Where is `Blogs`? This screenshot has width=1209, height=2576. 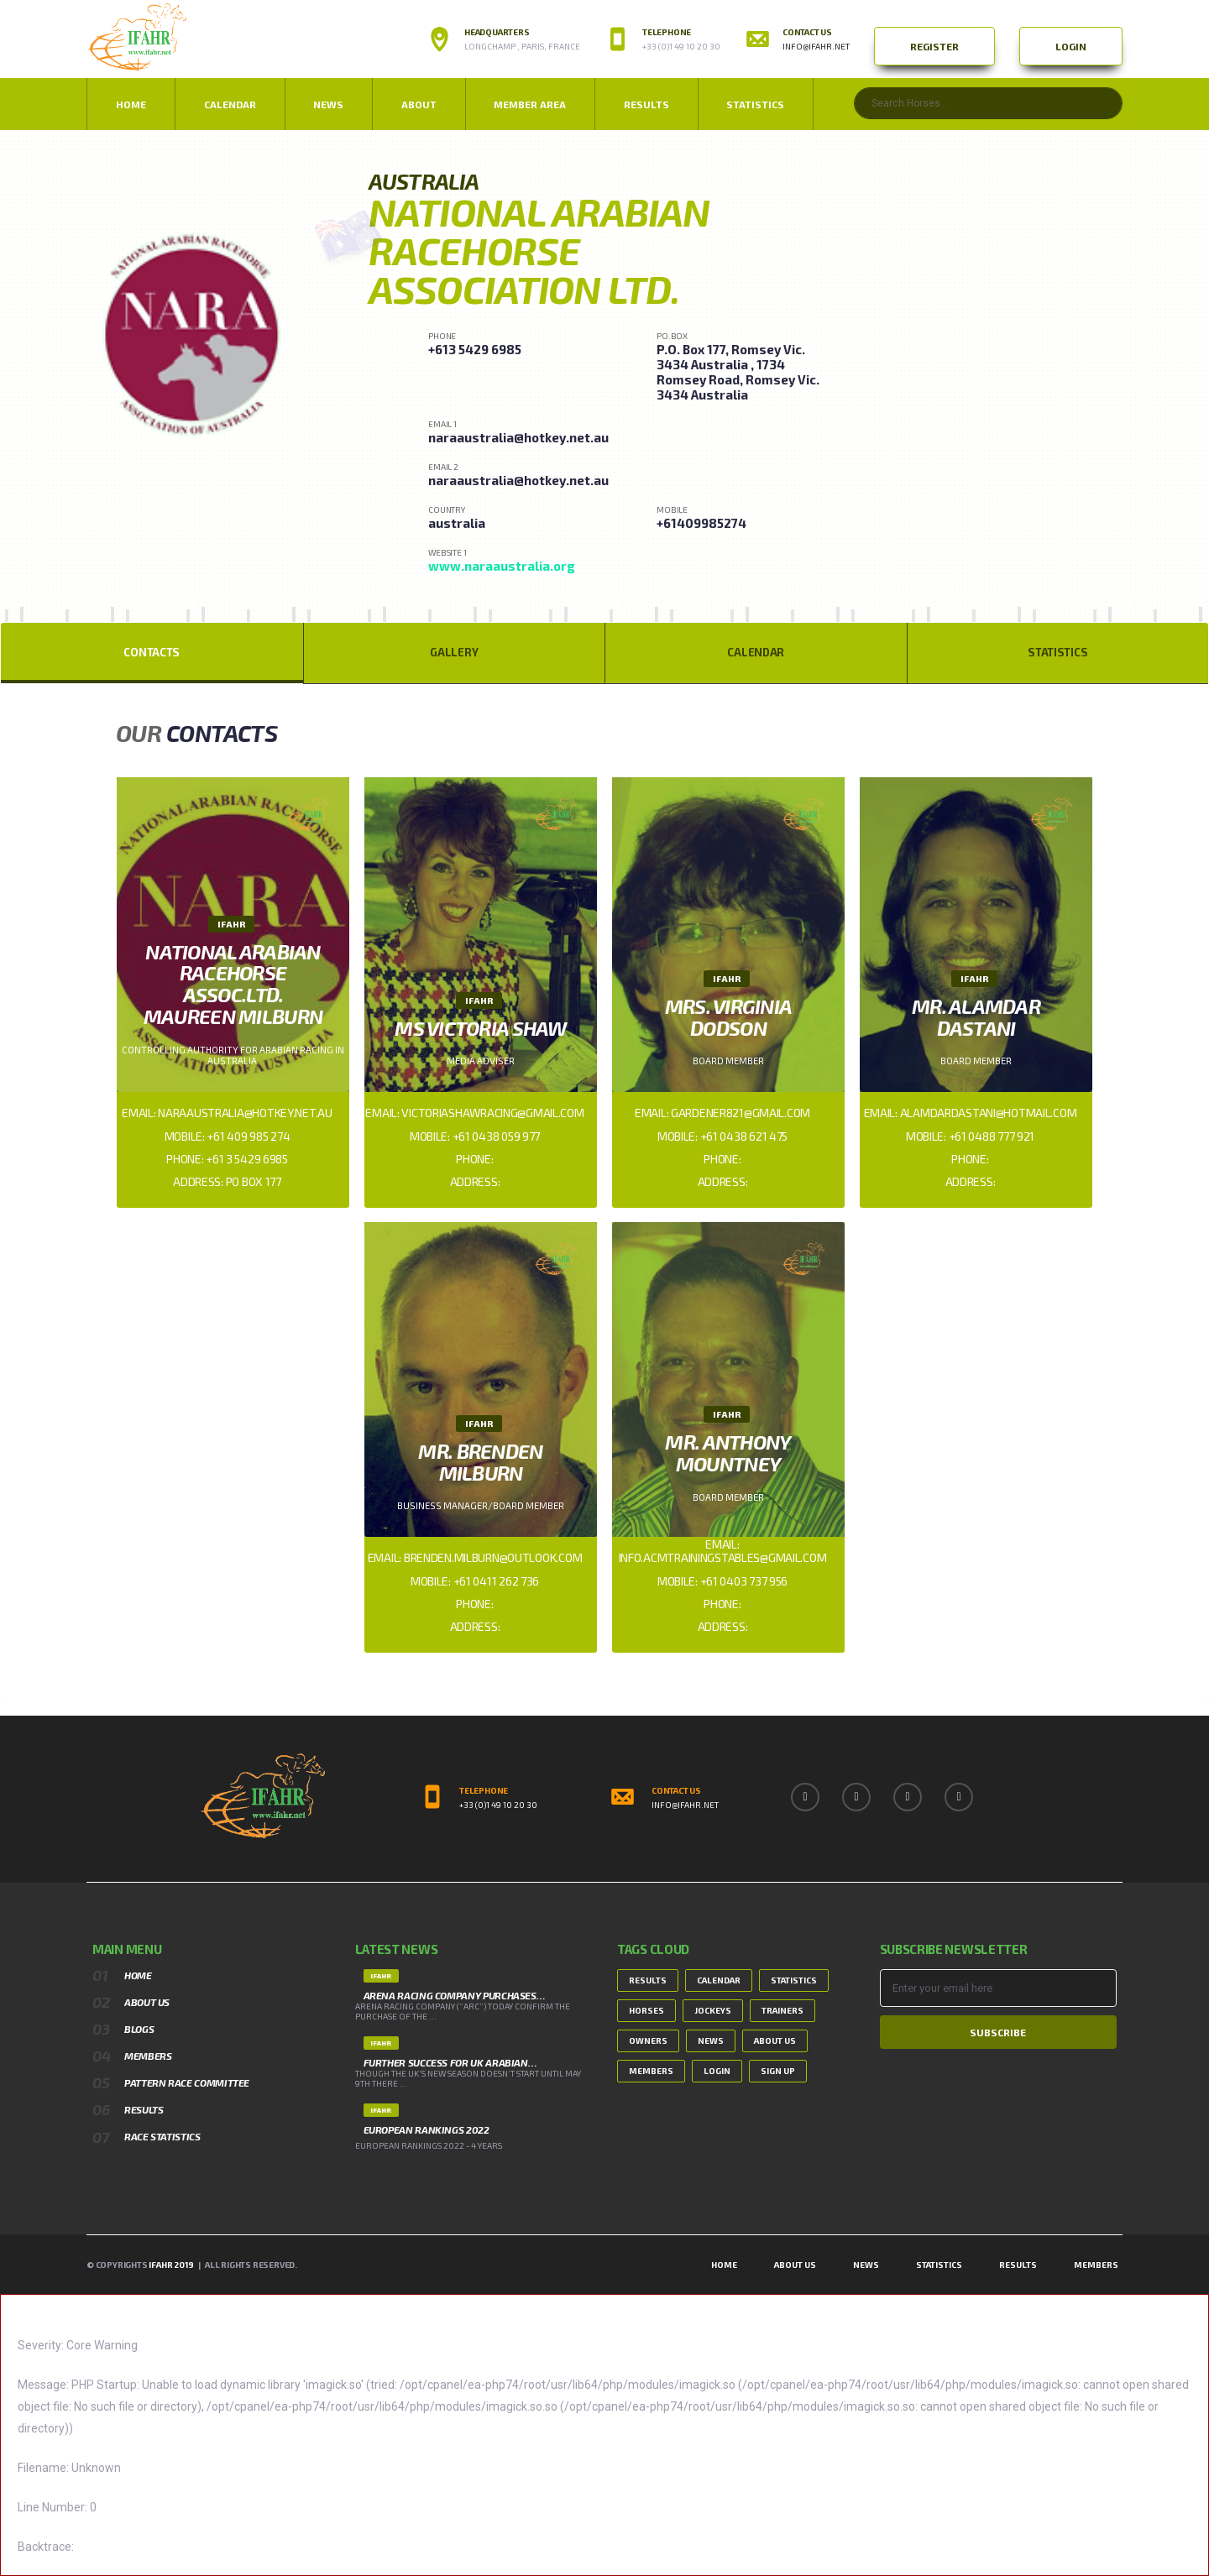 Blogs is located at coordinates (139, 2029).